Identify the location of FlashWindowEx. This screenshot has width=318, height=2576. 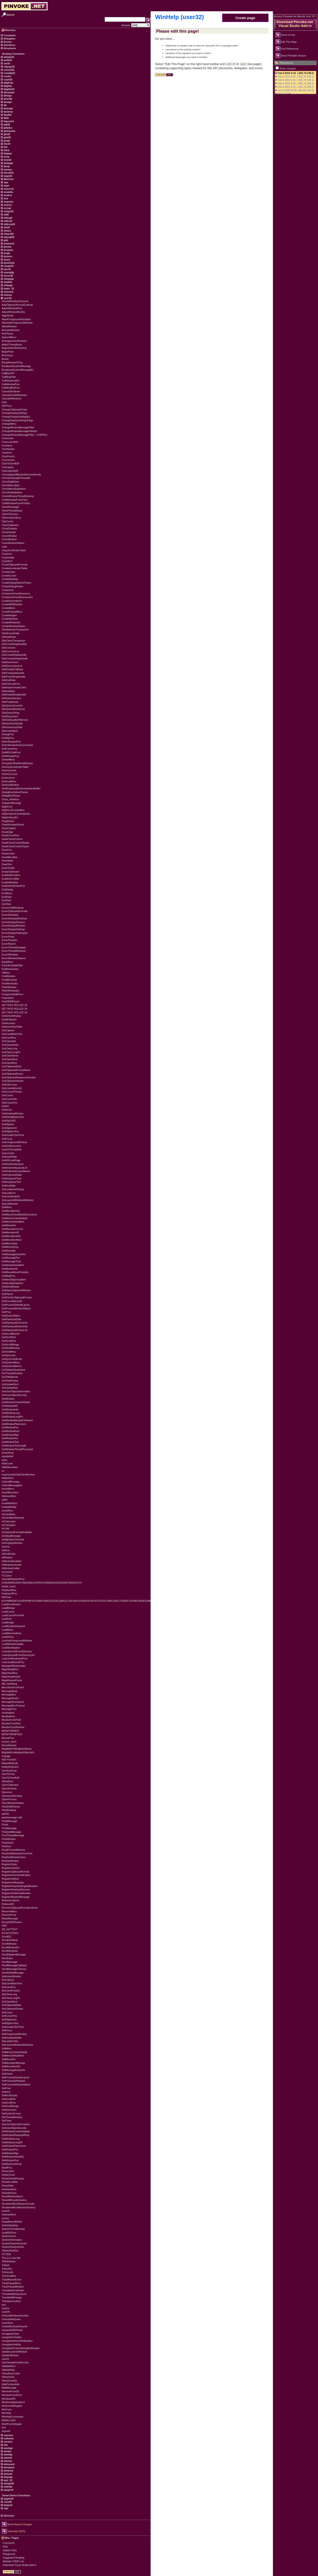
(10, 990).